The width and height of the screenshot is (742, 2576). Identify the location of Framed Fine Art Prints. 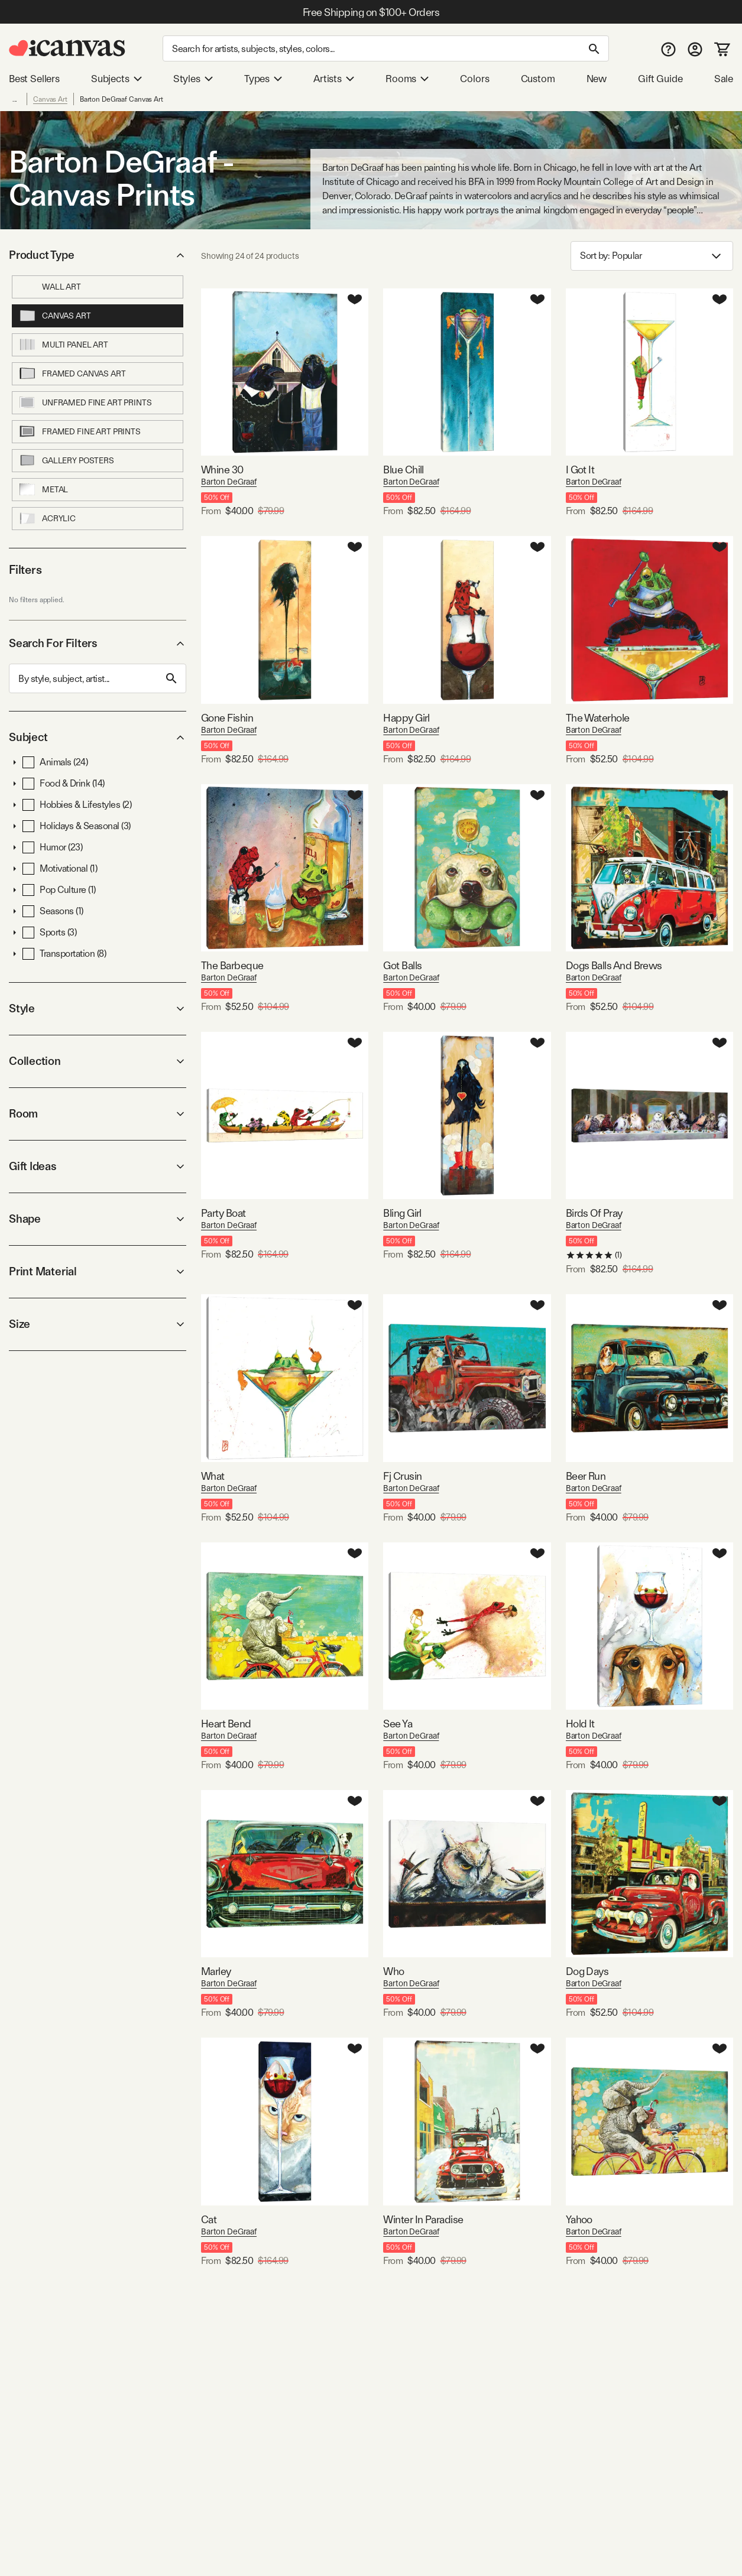
(79, 431).